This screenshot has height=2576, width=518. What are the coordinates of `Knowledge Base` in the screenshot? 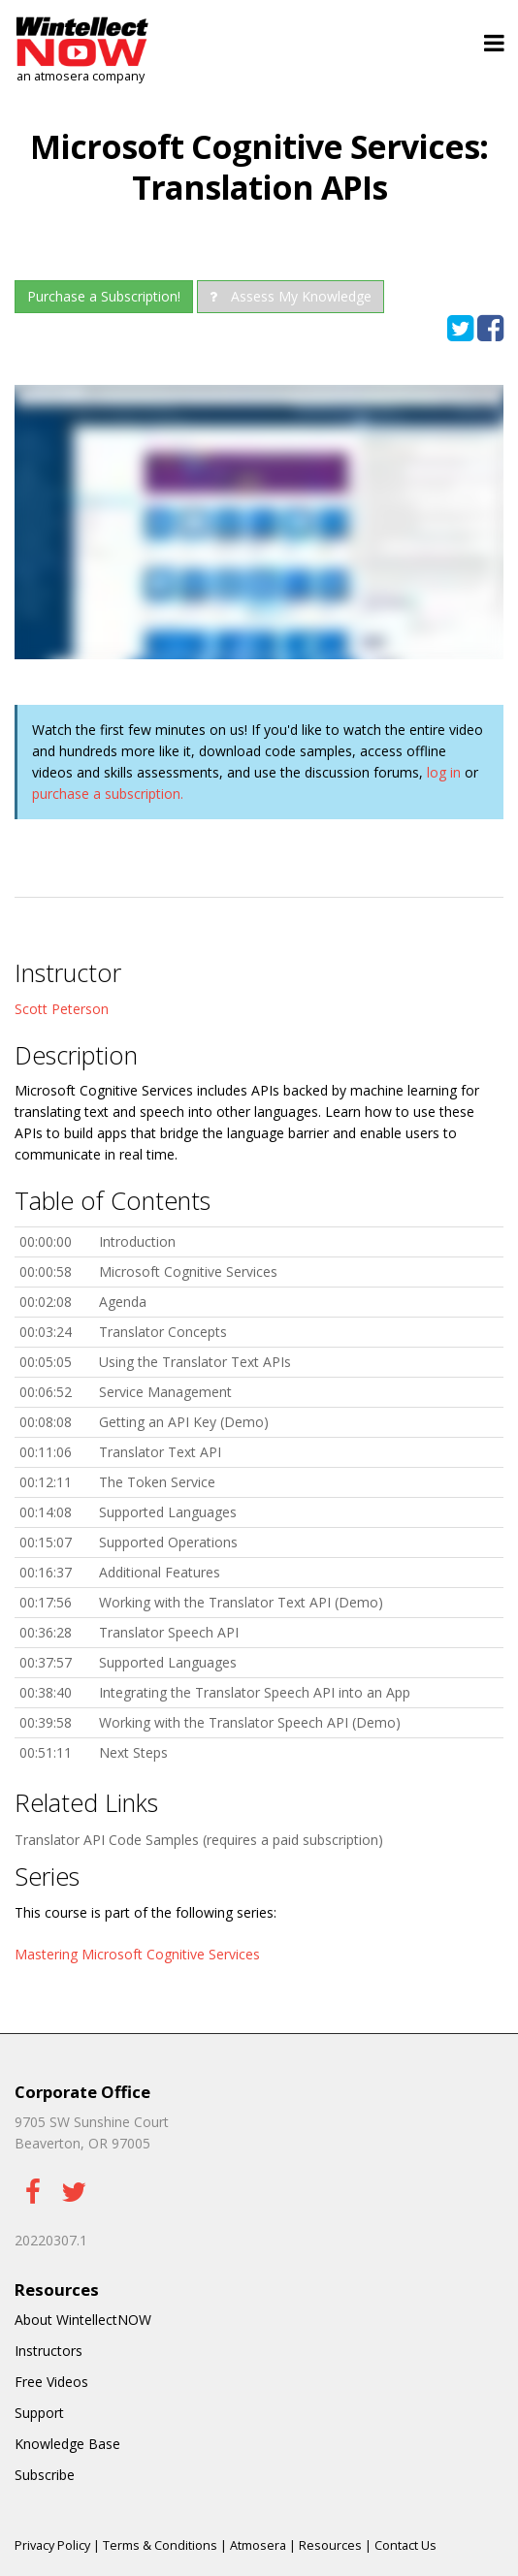 It's located at (67, 2443).